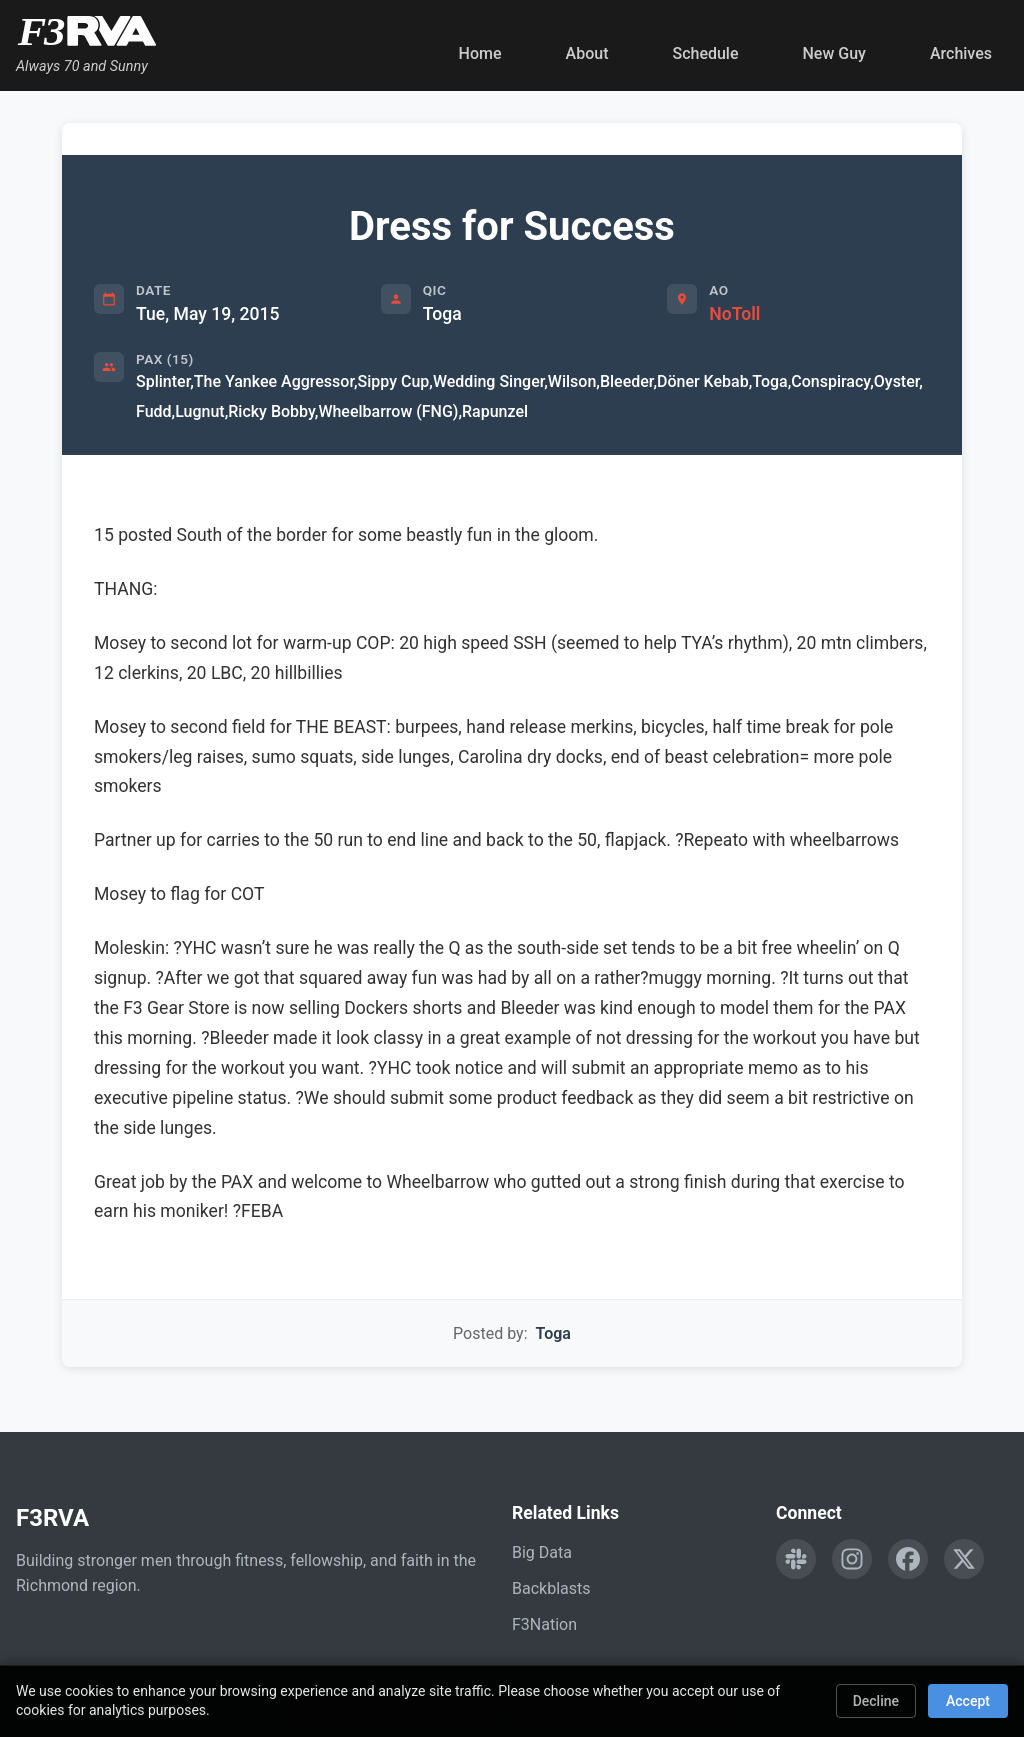  What do you see at coordinates (796, 1559) in the screenshot?
I see `[Engage with F3RVA on Slack]` at bounding box center [796, 1559].